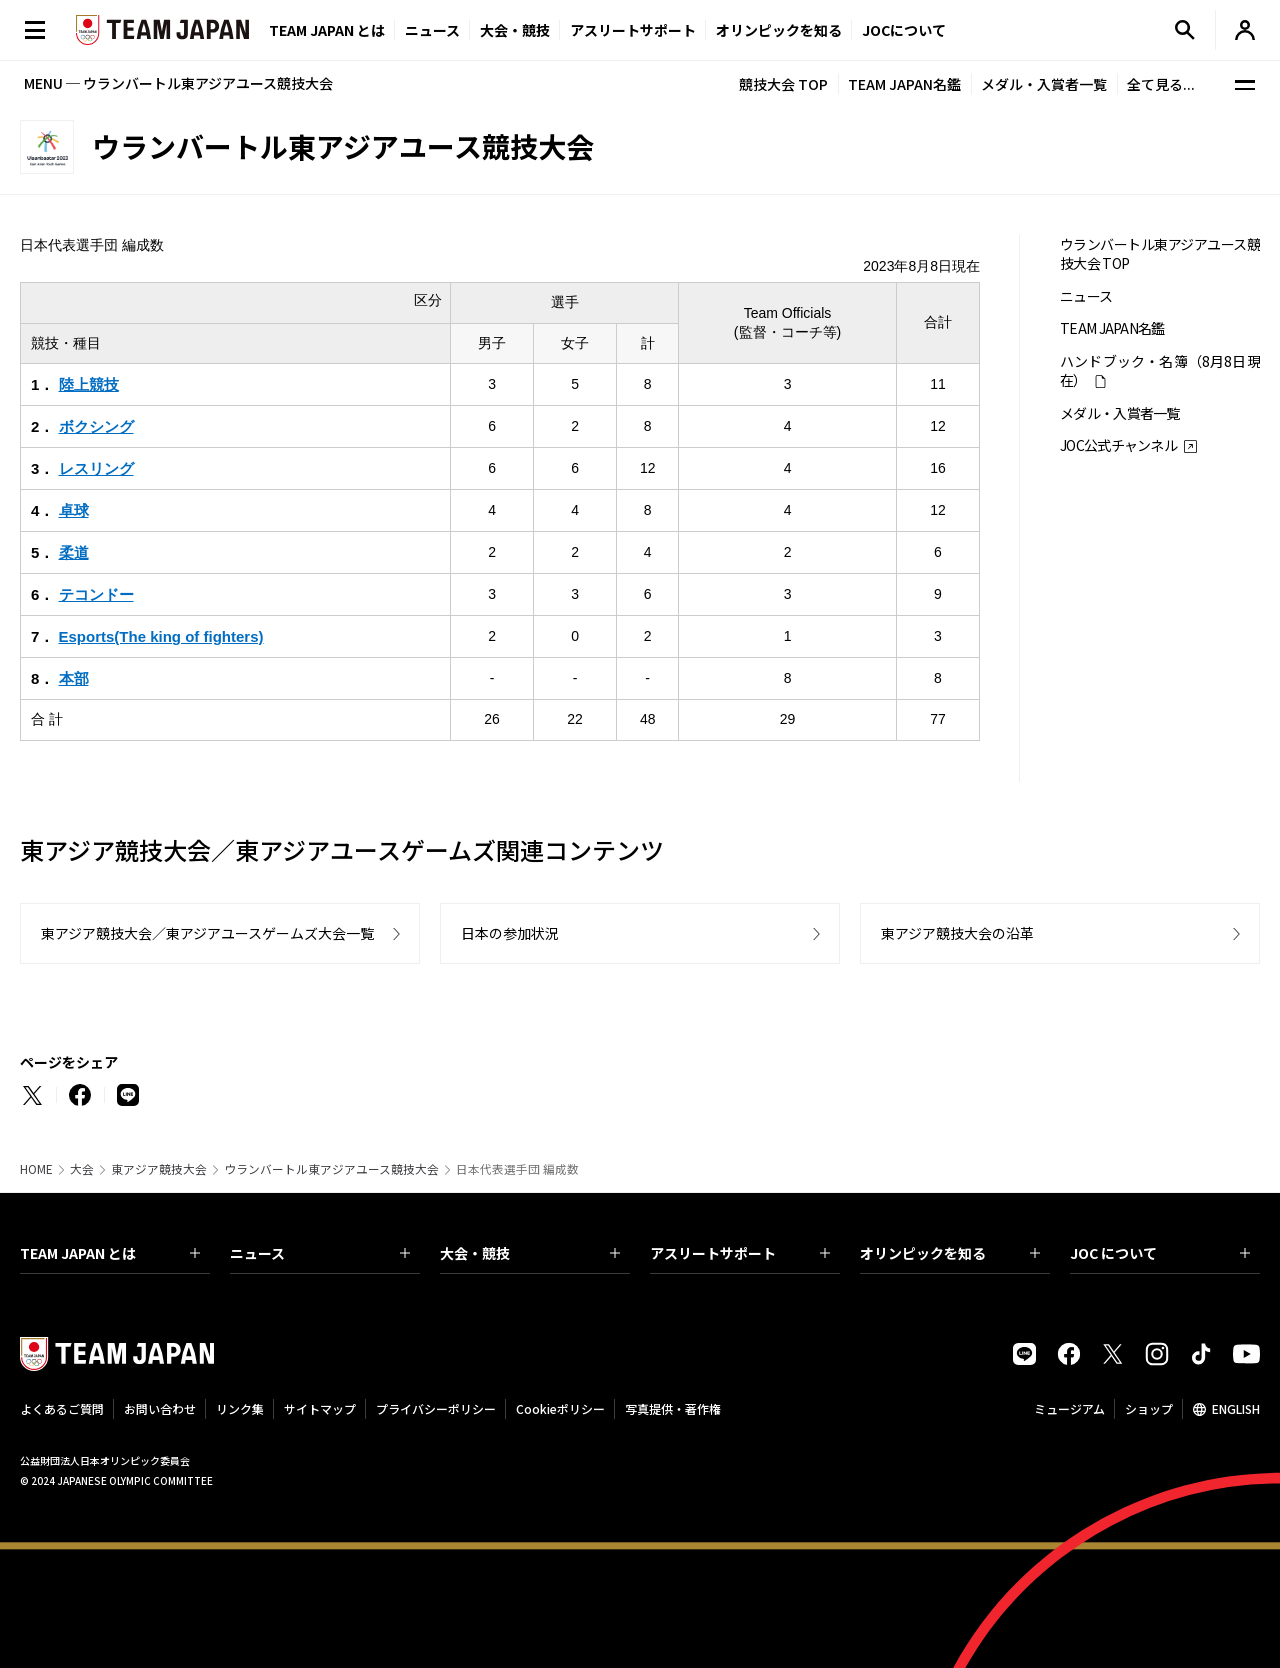  What do you see at coordinates (1160, 371) in the screenshot?
I see `ハンドブック・名簿（8月8日現在）` at bounding box center [1160, 371].